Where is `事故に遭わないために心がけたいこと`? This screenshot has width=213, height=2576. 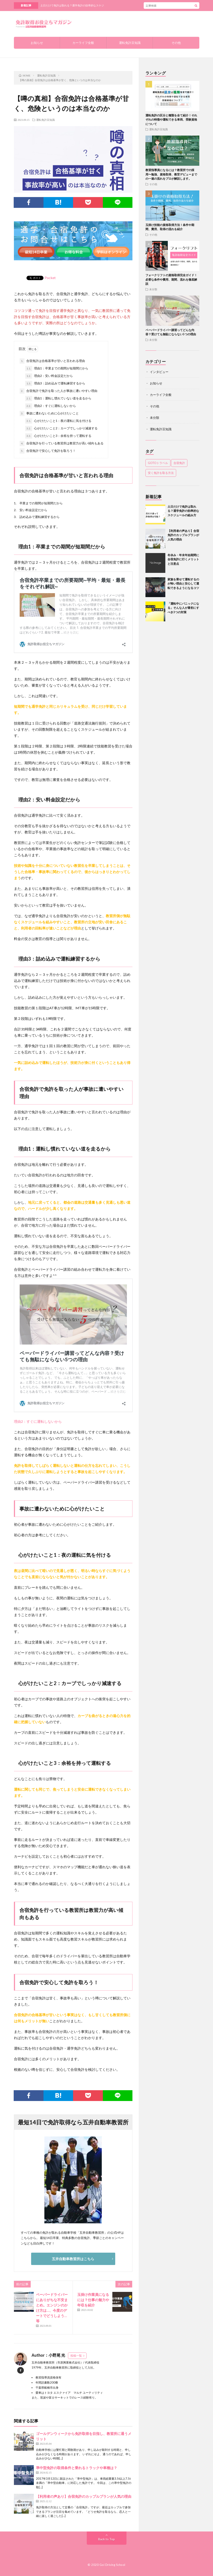
事故に遭わないために心がけたいこと is located at coordinates (49, 413).